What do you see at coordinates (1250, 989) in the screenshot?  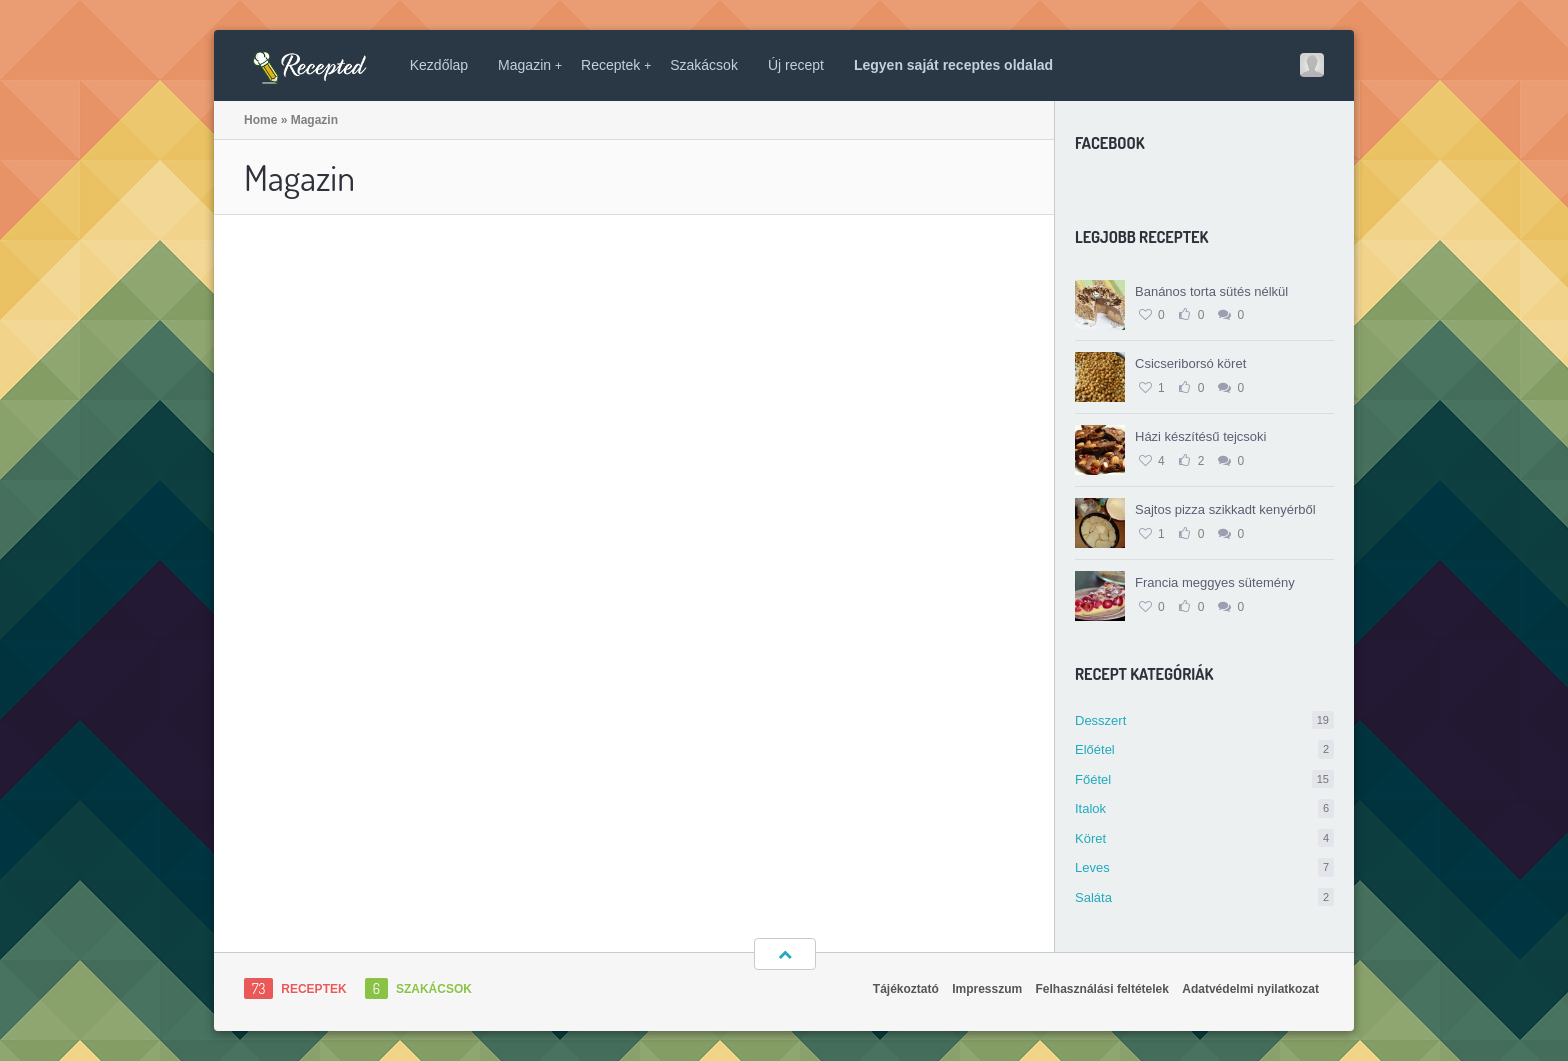 I see `Adatvédelmi nyilatkozat` at bounding box center [1250, 989].